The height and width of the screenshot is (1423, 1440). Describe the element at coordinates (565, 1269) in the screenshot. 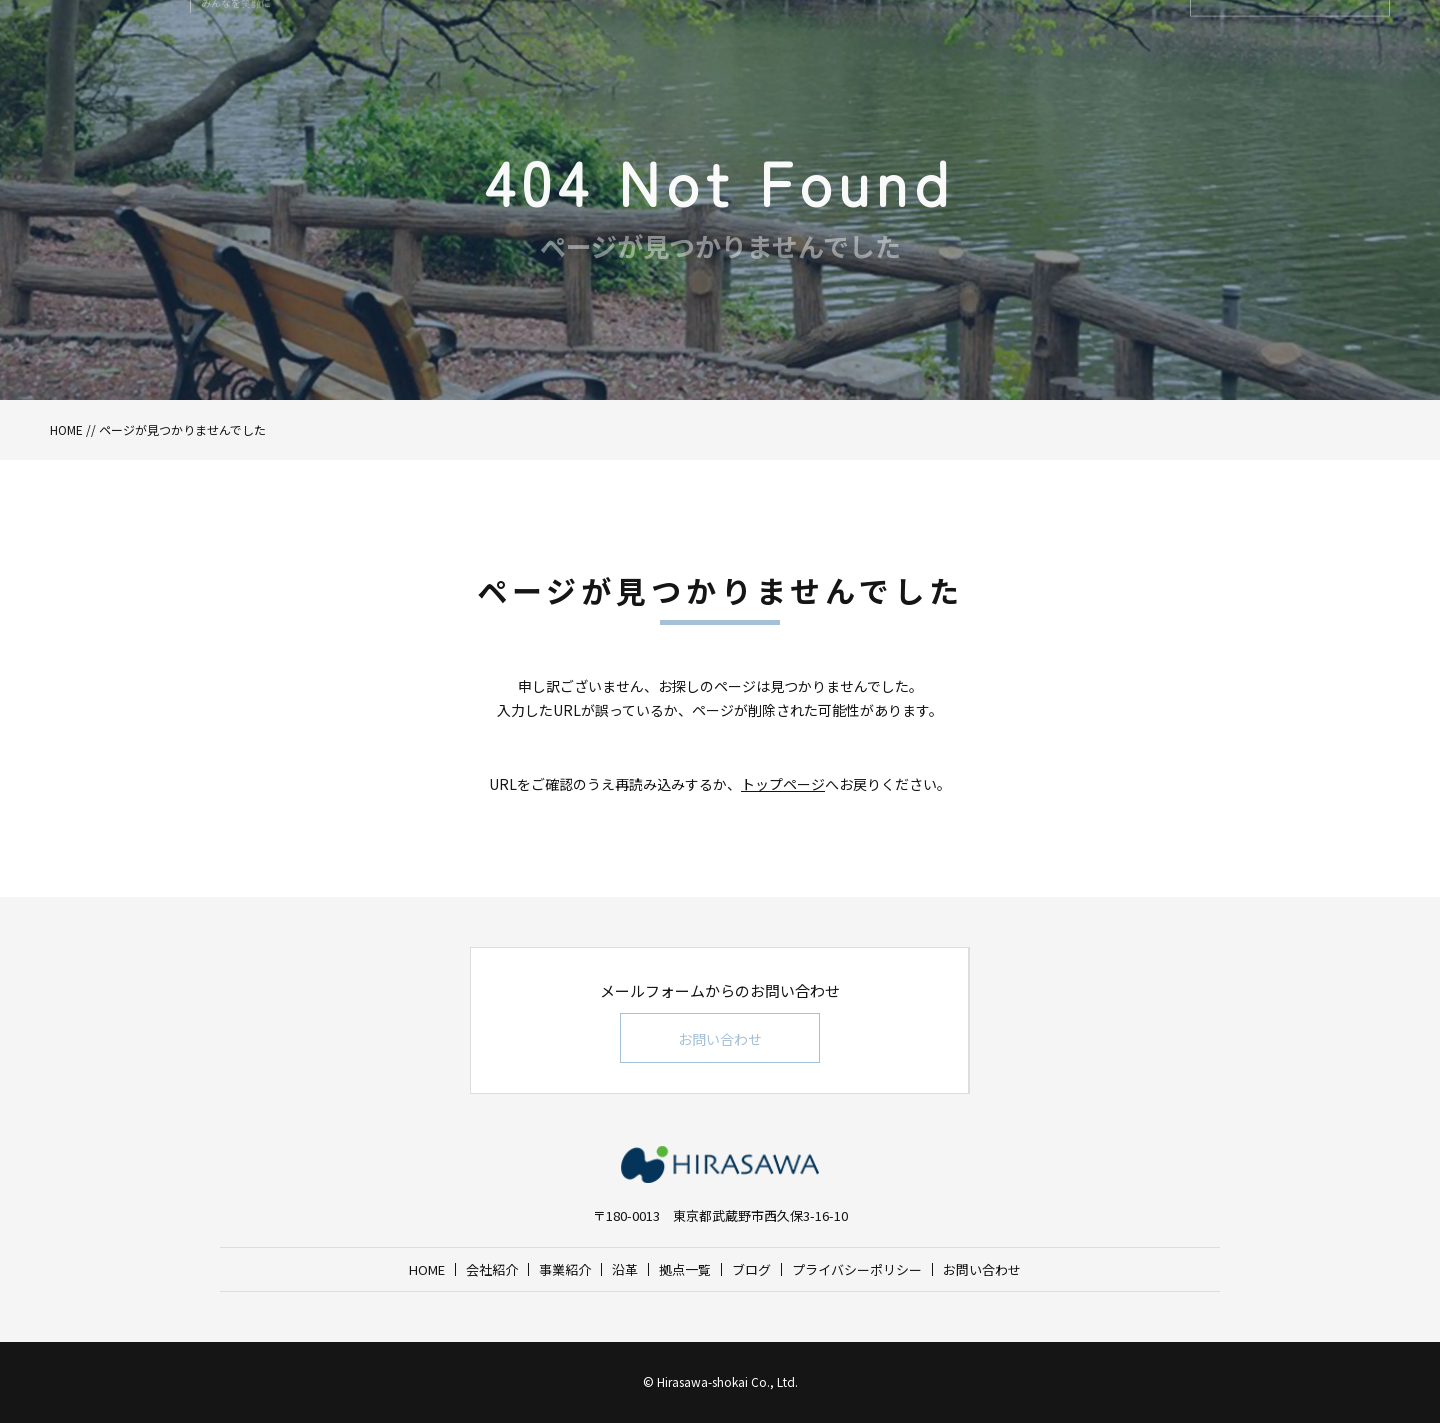

I see `事業紹介` at that location.